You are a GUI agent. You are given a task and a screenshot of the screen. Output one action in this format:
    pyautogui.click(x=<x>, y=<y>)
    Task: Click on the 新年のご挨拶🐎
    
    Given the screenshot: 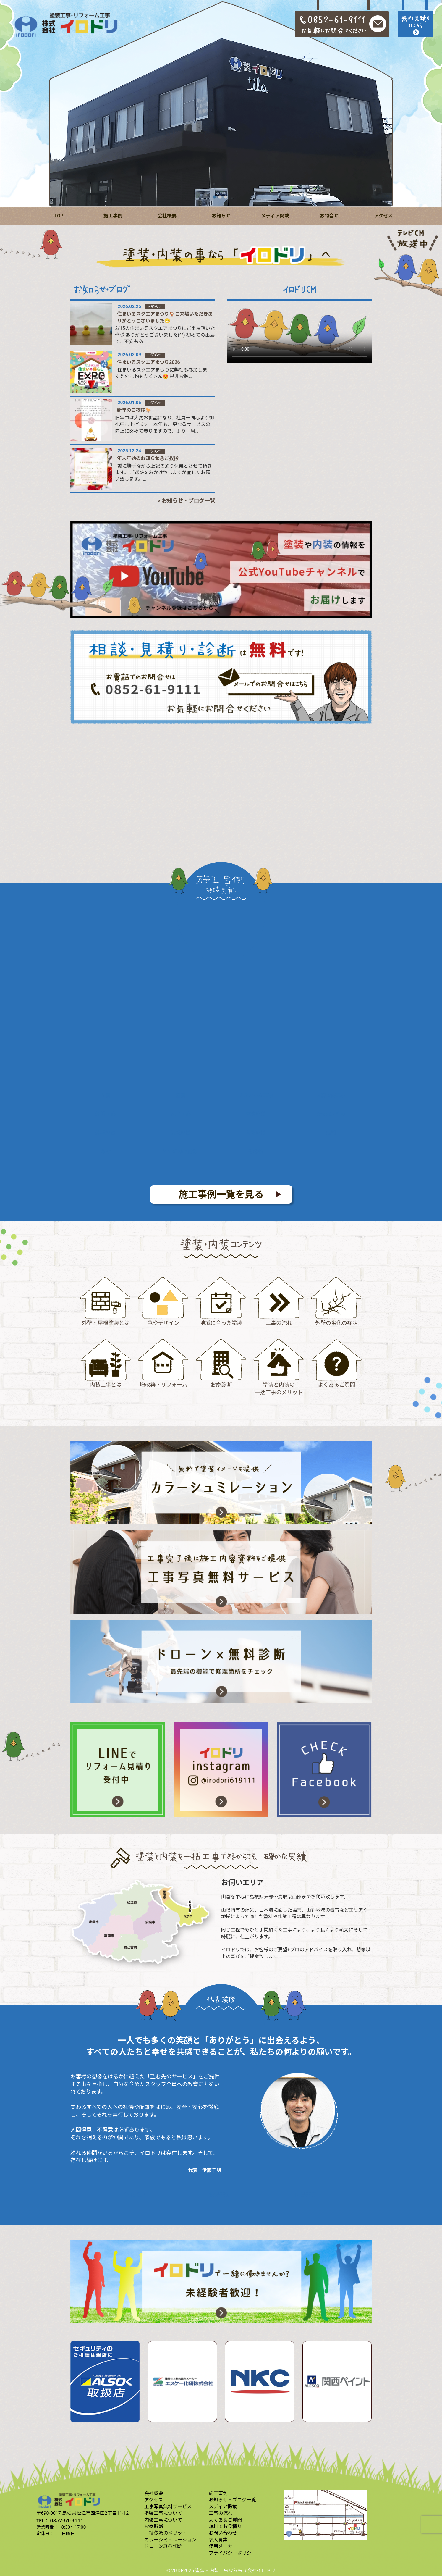 What is the action you would take?
    pyautogui.click(x=134, y=410)
    